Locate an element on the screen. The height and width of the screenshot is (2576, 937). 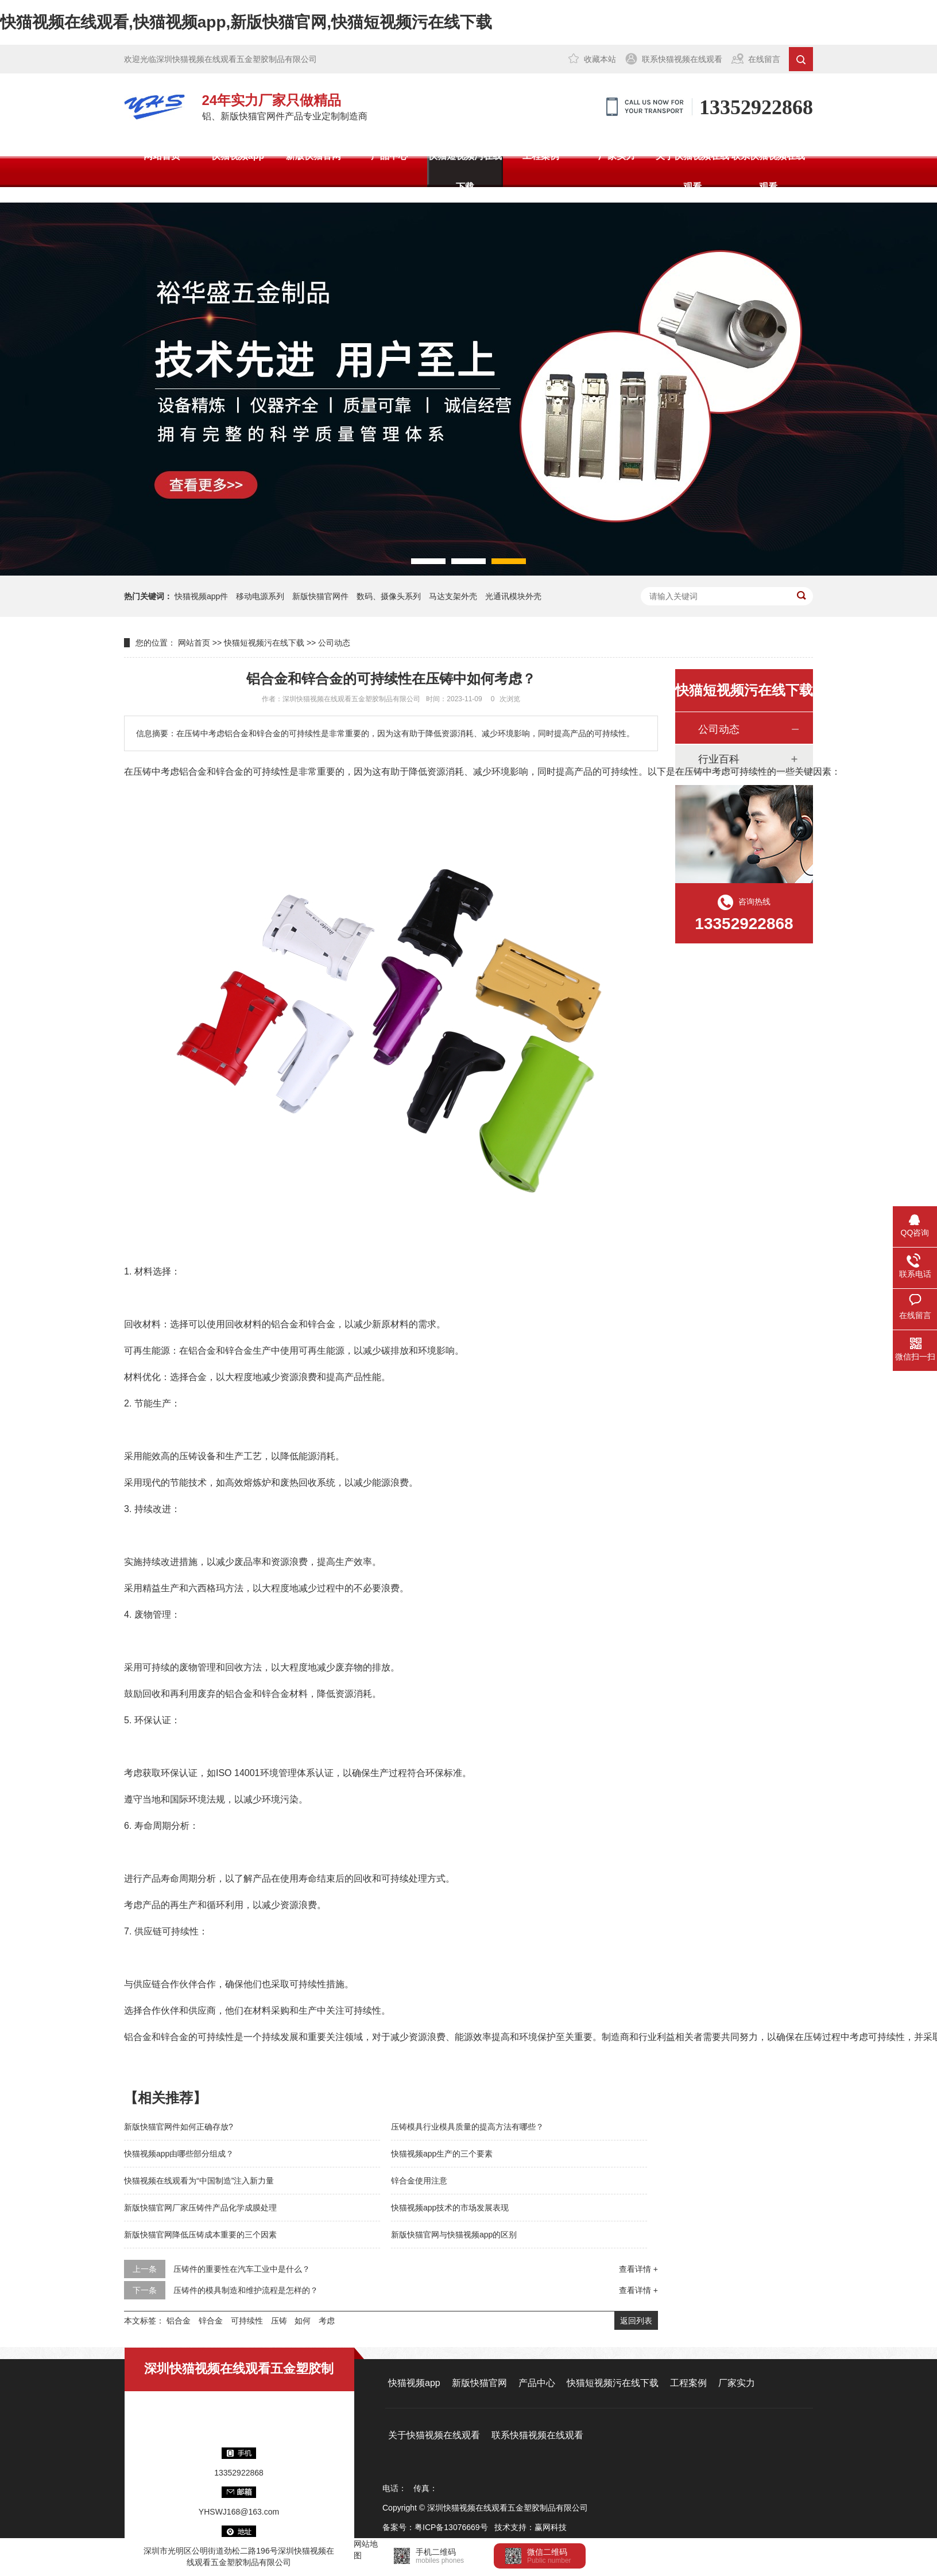
锌合金使用注意 is located at coordinates (419, 2180).